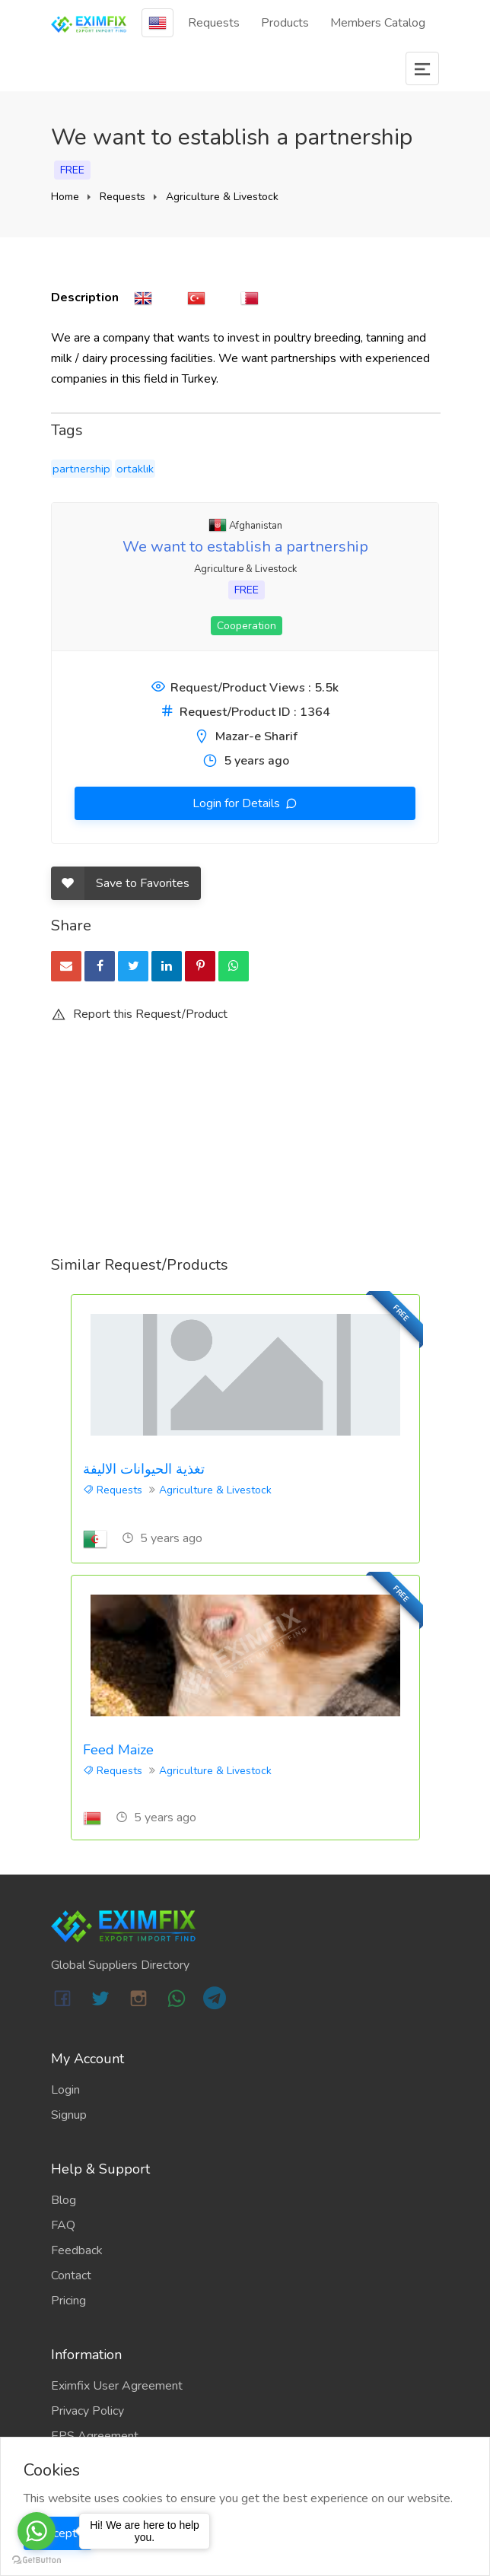 The width and height of the screenshot is (490, 2576). What do you see at coordinates (81, 468) in the screenshot?
I see `partnership` at bounding box center [81, 468].